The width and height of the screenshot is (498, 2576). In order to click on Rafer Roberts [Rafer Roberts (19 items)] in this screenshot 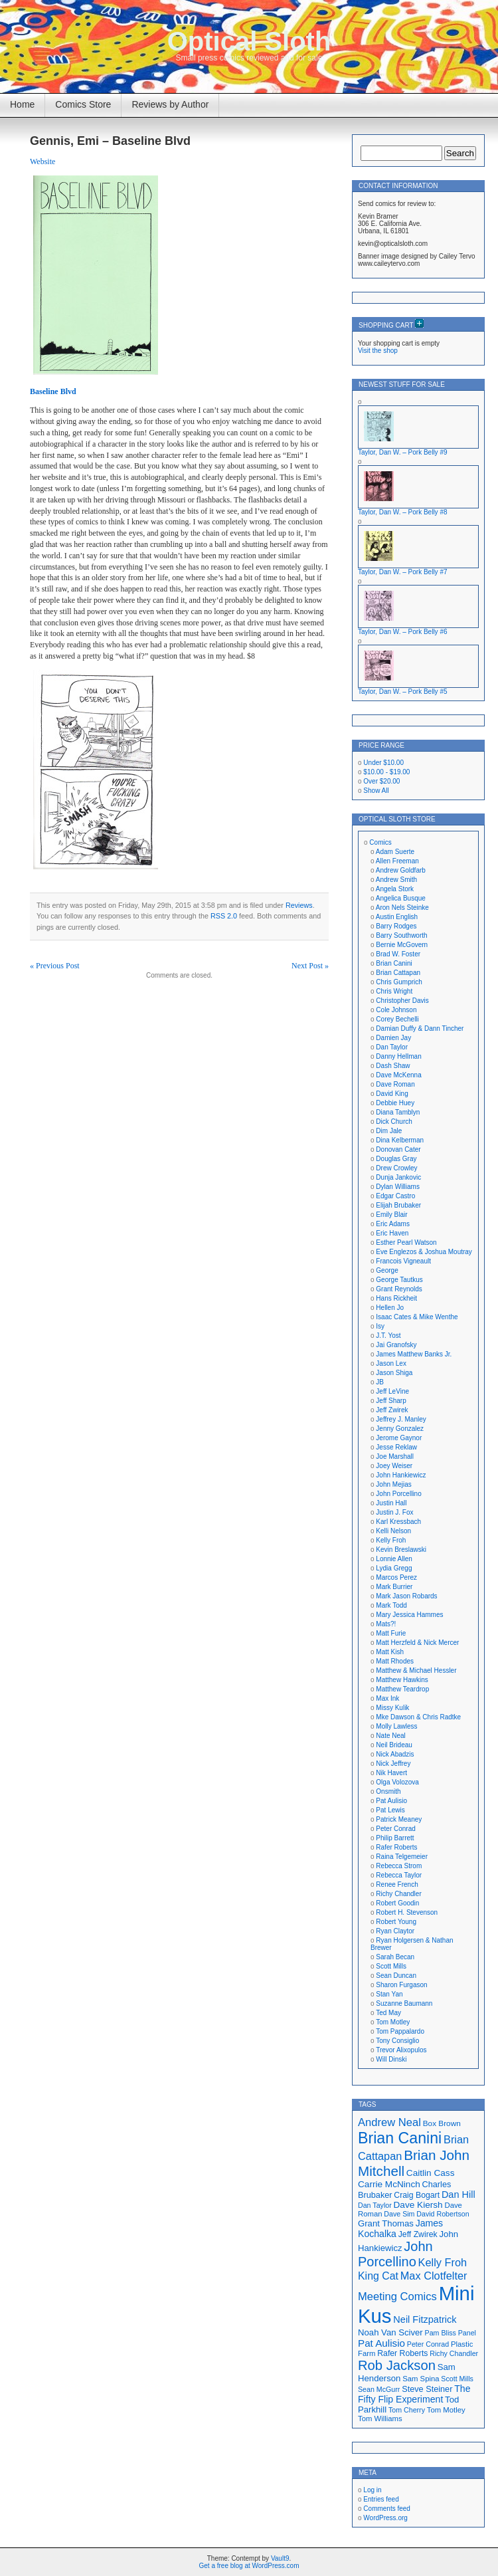, I will do `click(402, 2353)`.